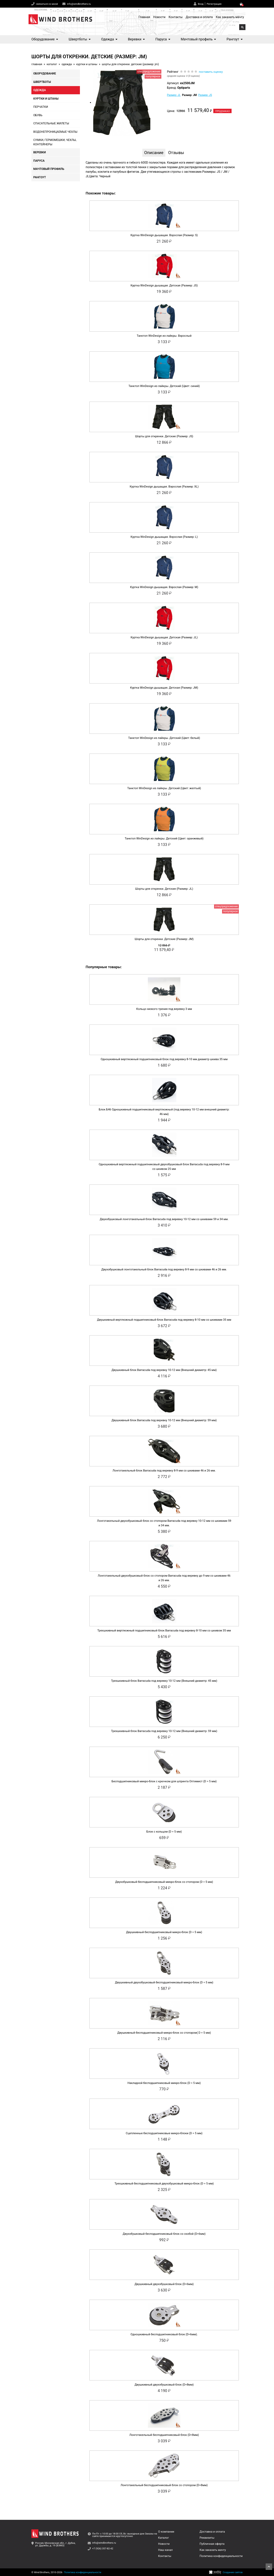  I want to click on Размер: JL, so click(174, 95).